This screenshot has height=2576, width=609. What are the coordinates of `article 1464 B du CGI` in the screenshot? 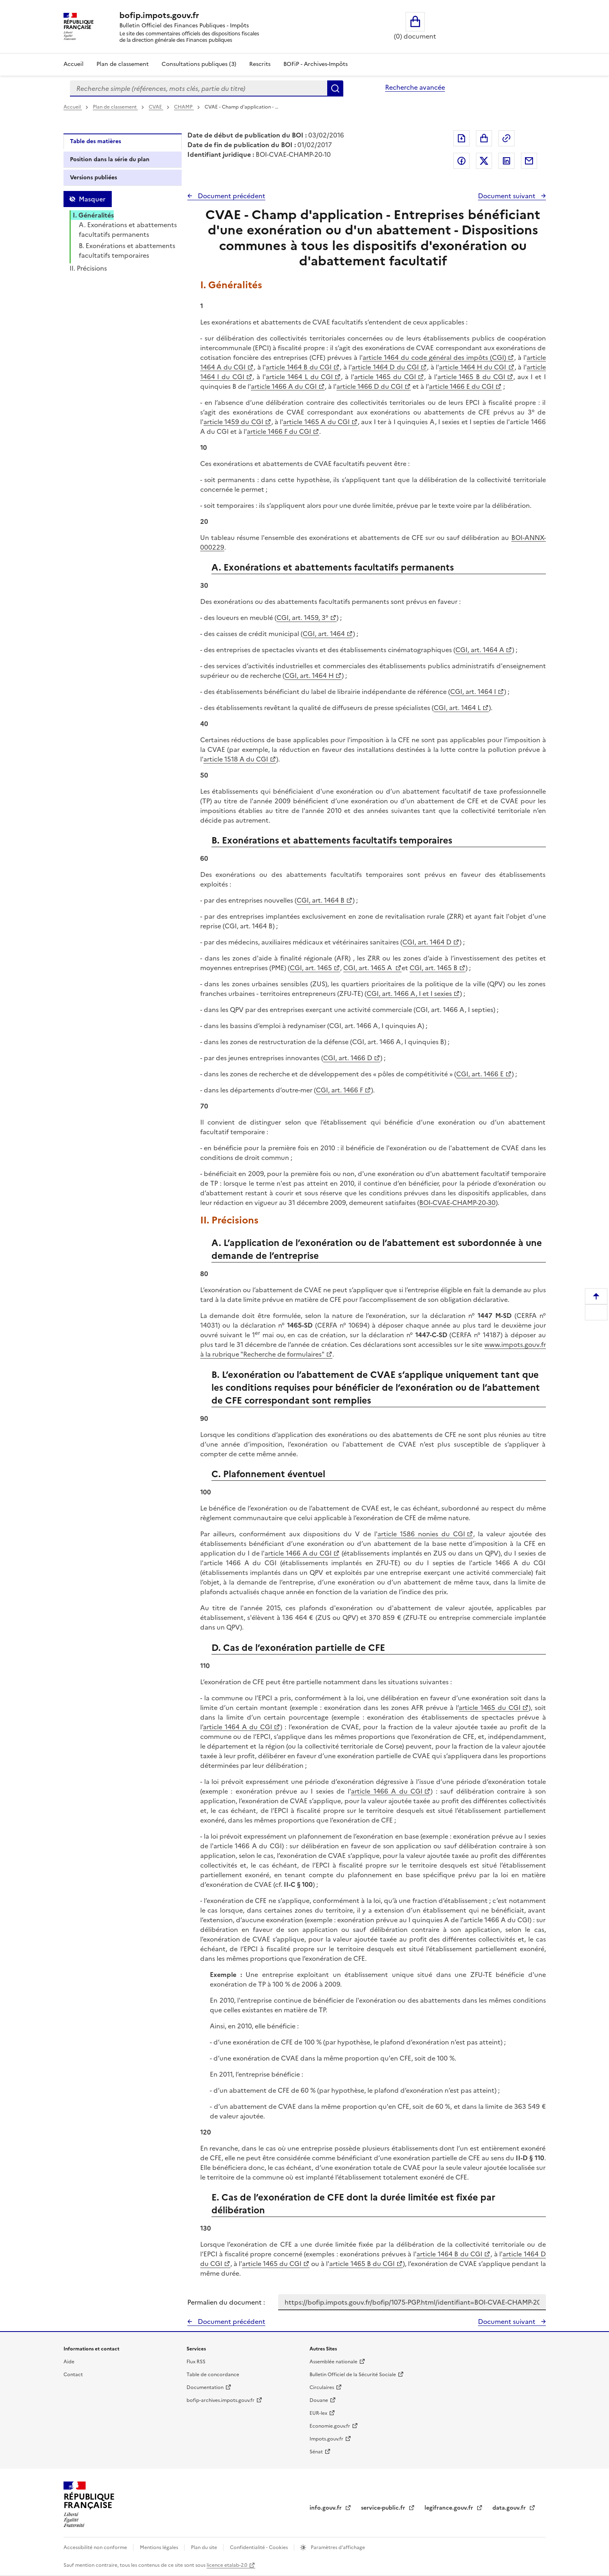 It's located at (299, 367).